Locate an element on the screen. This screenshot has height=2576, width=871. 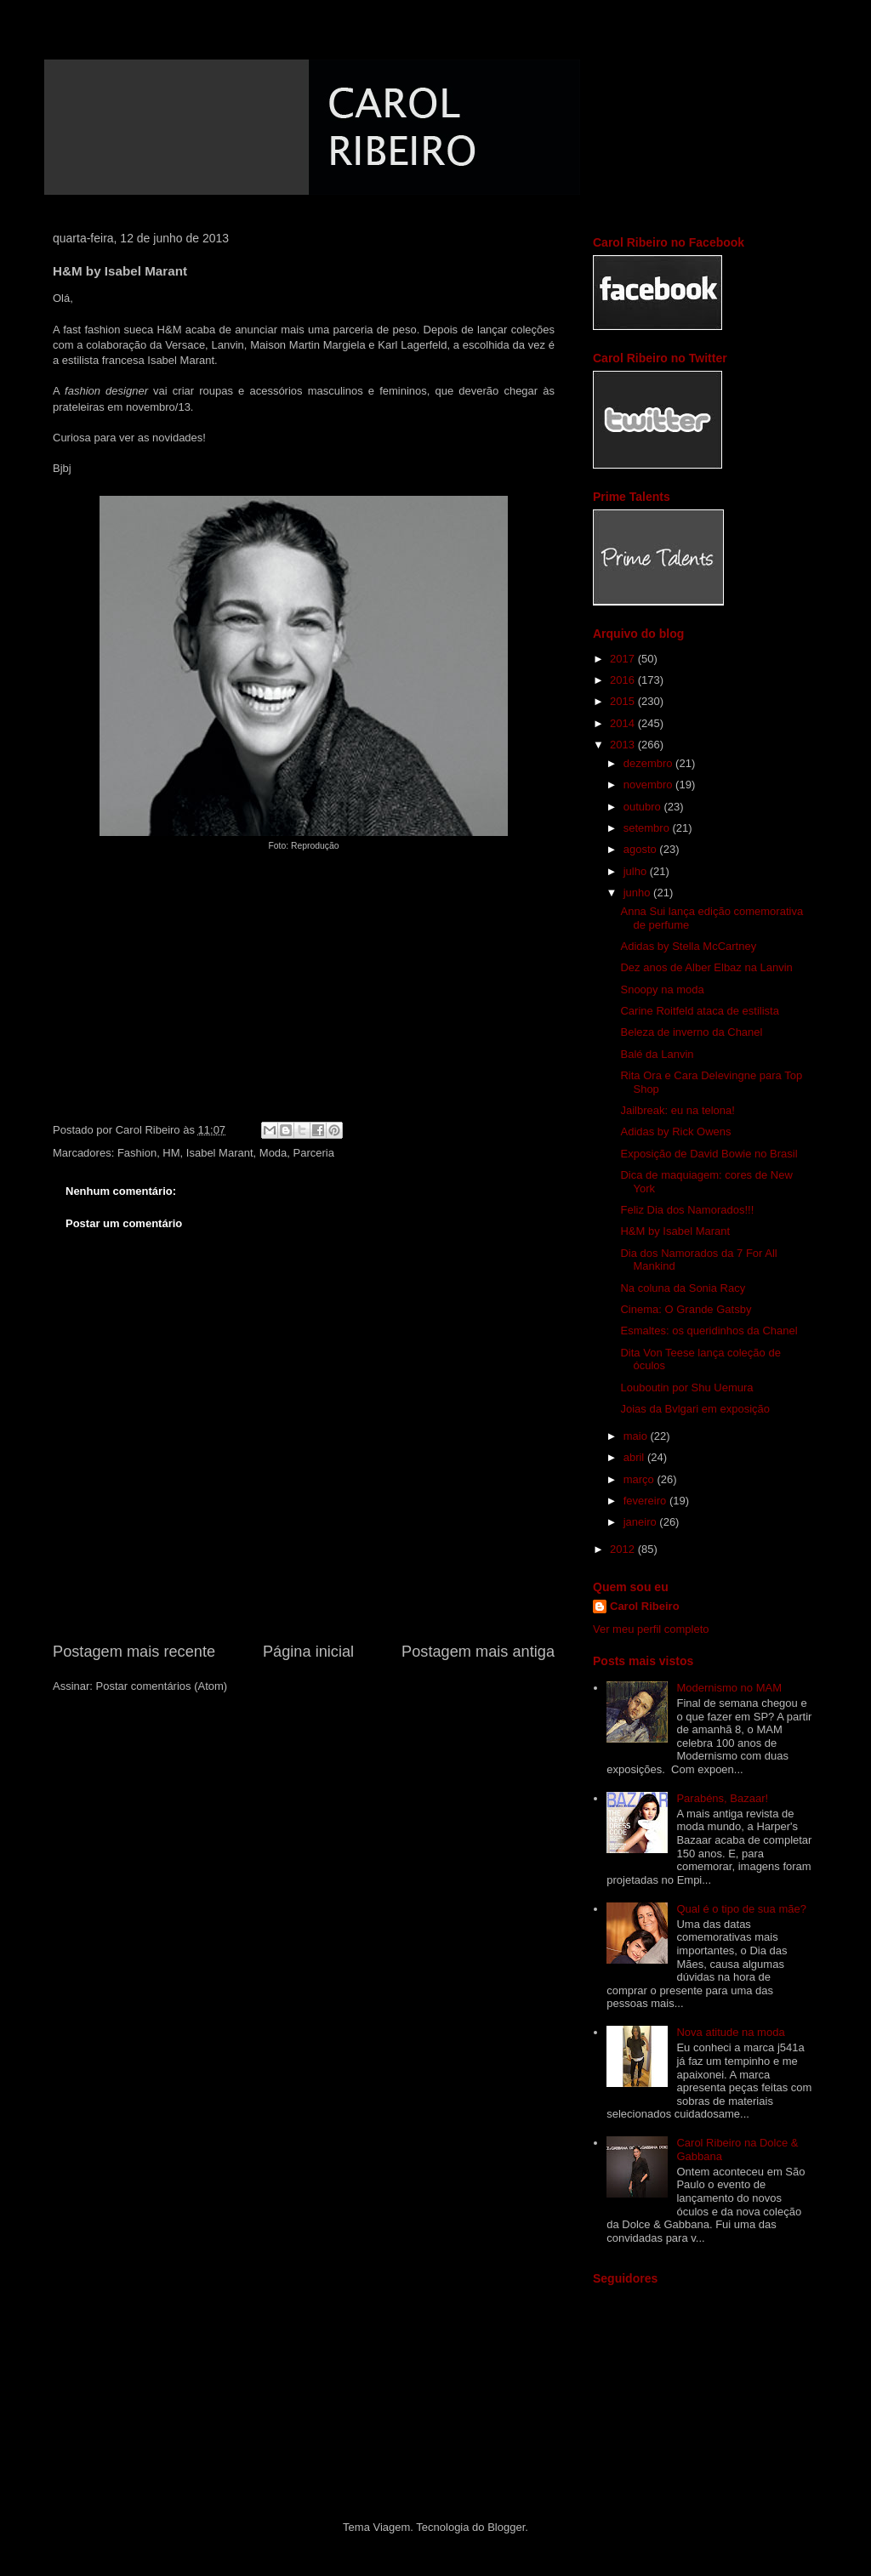
Exposição de David Bowie no Brasil is located at coordinates (708, 1153).